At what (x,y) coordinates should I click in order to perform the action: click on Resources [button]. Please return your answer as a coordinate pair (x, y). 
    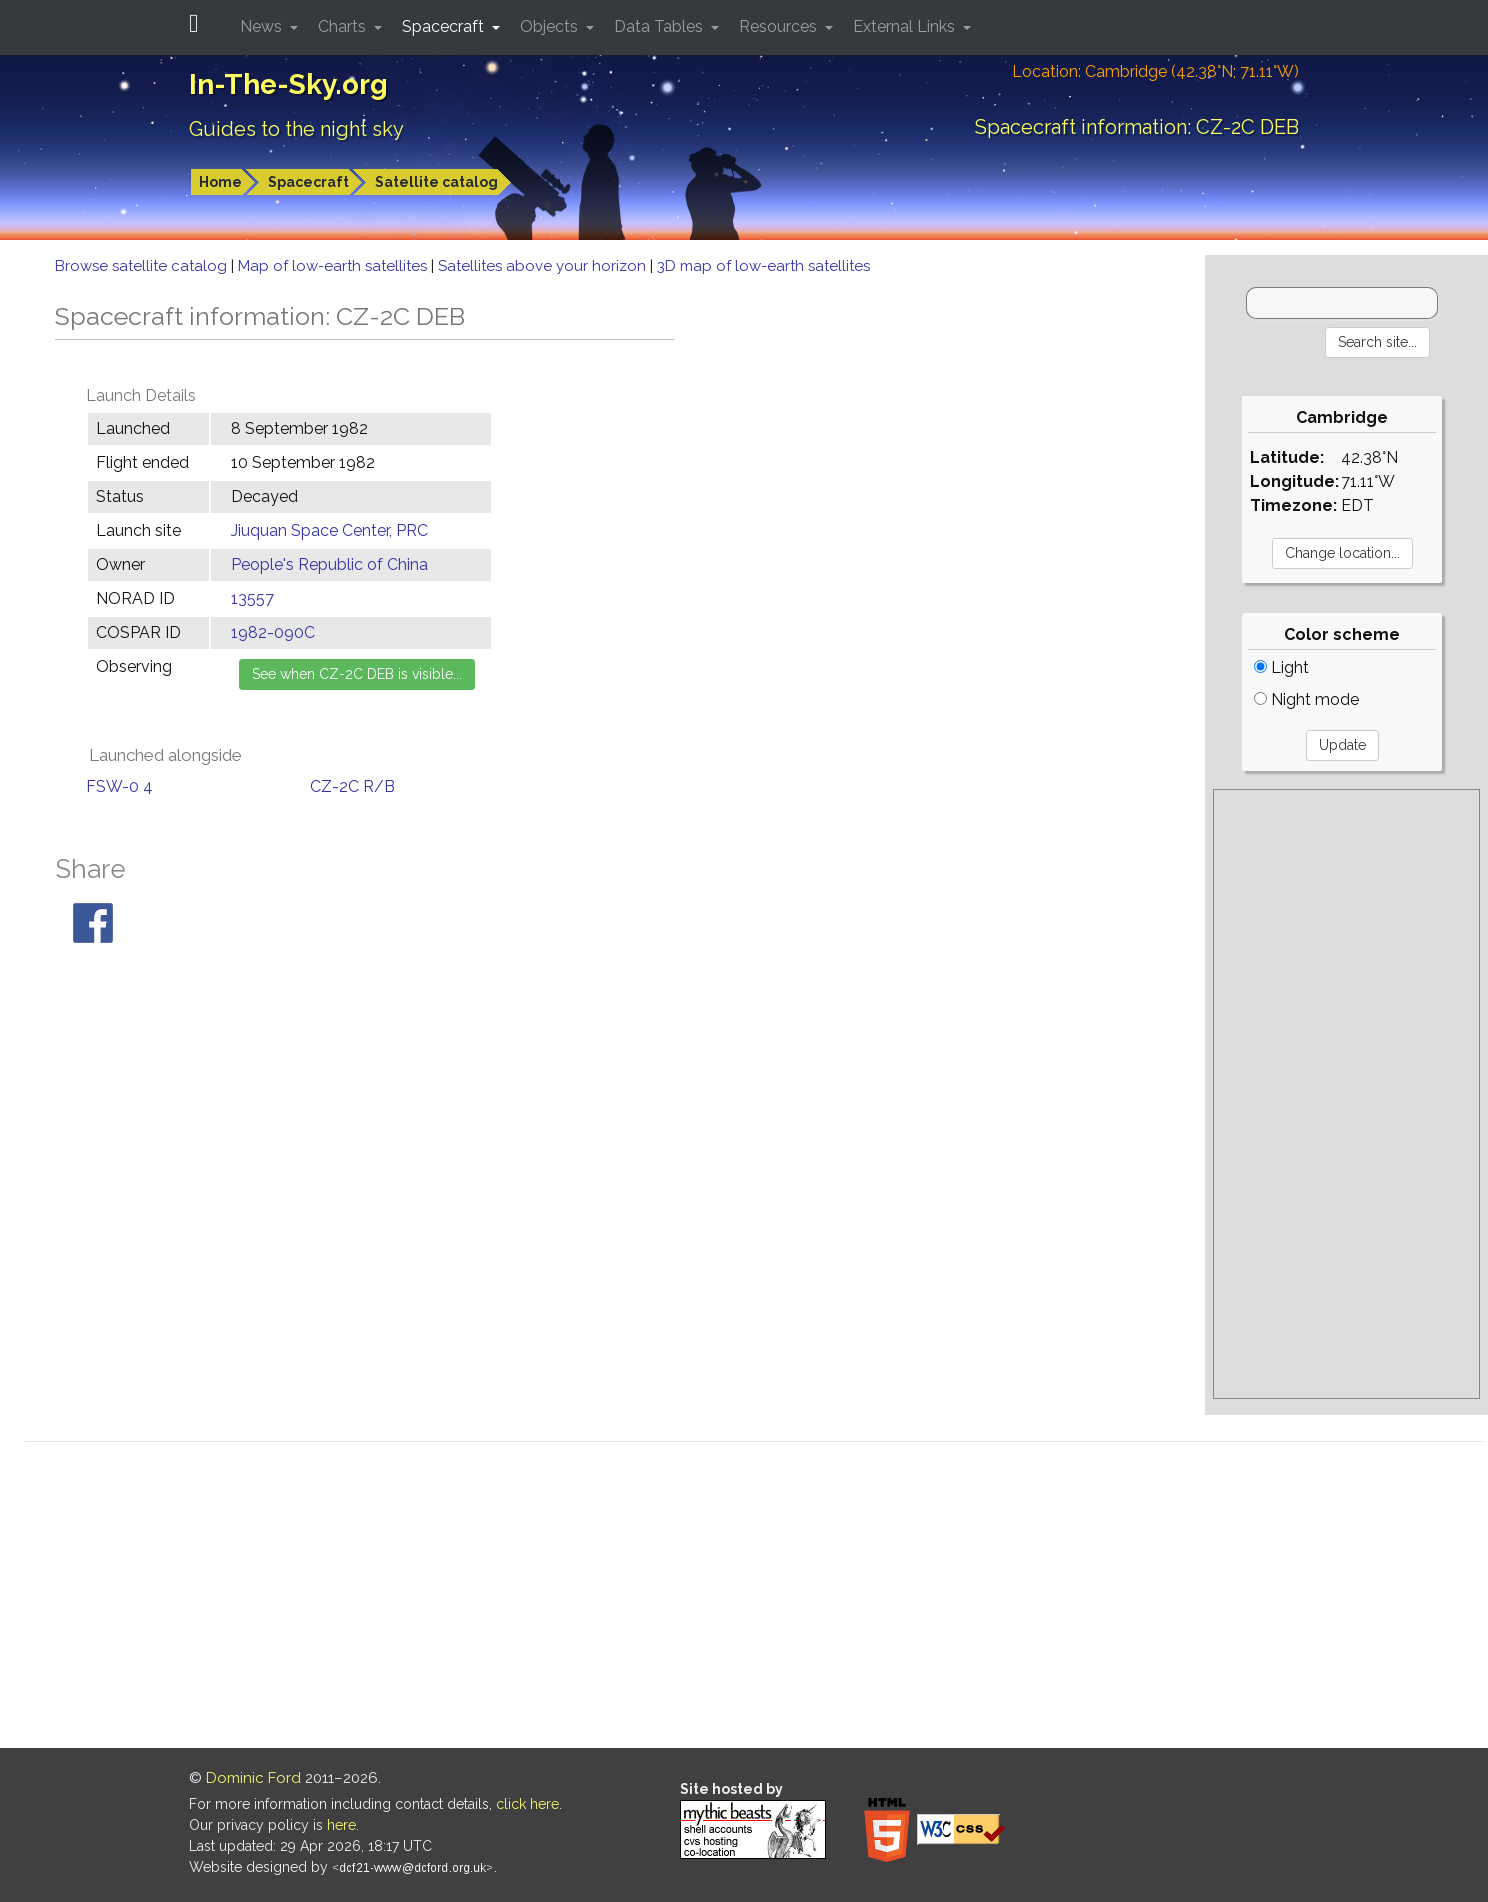
    Looking at the image, I should click on (780, 26).